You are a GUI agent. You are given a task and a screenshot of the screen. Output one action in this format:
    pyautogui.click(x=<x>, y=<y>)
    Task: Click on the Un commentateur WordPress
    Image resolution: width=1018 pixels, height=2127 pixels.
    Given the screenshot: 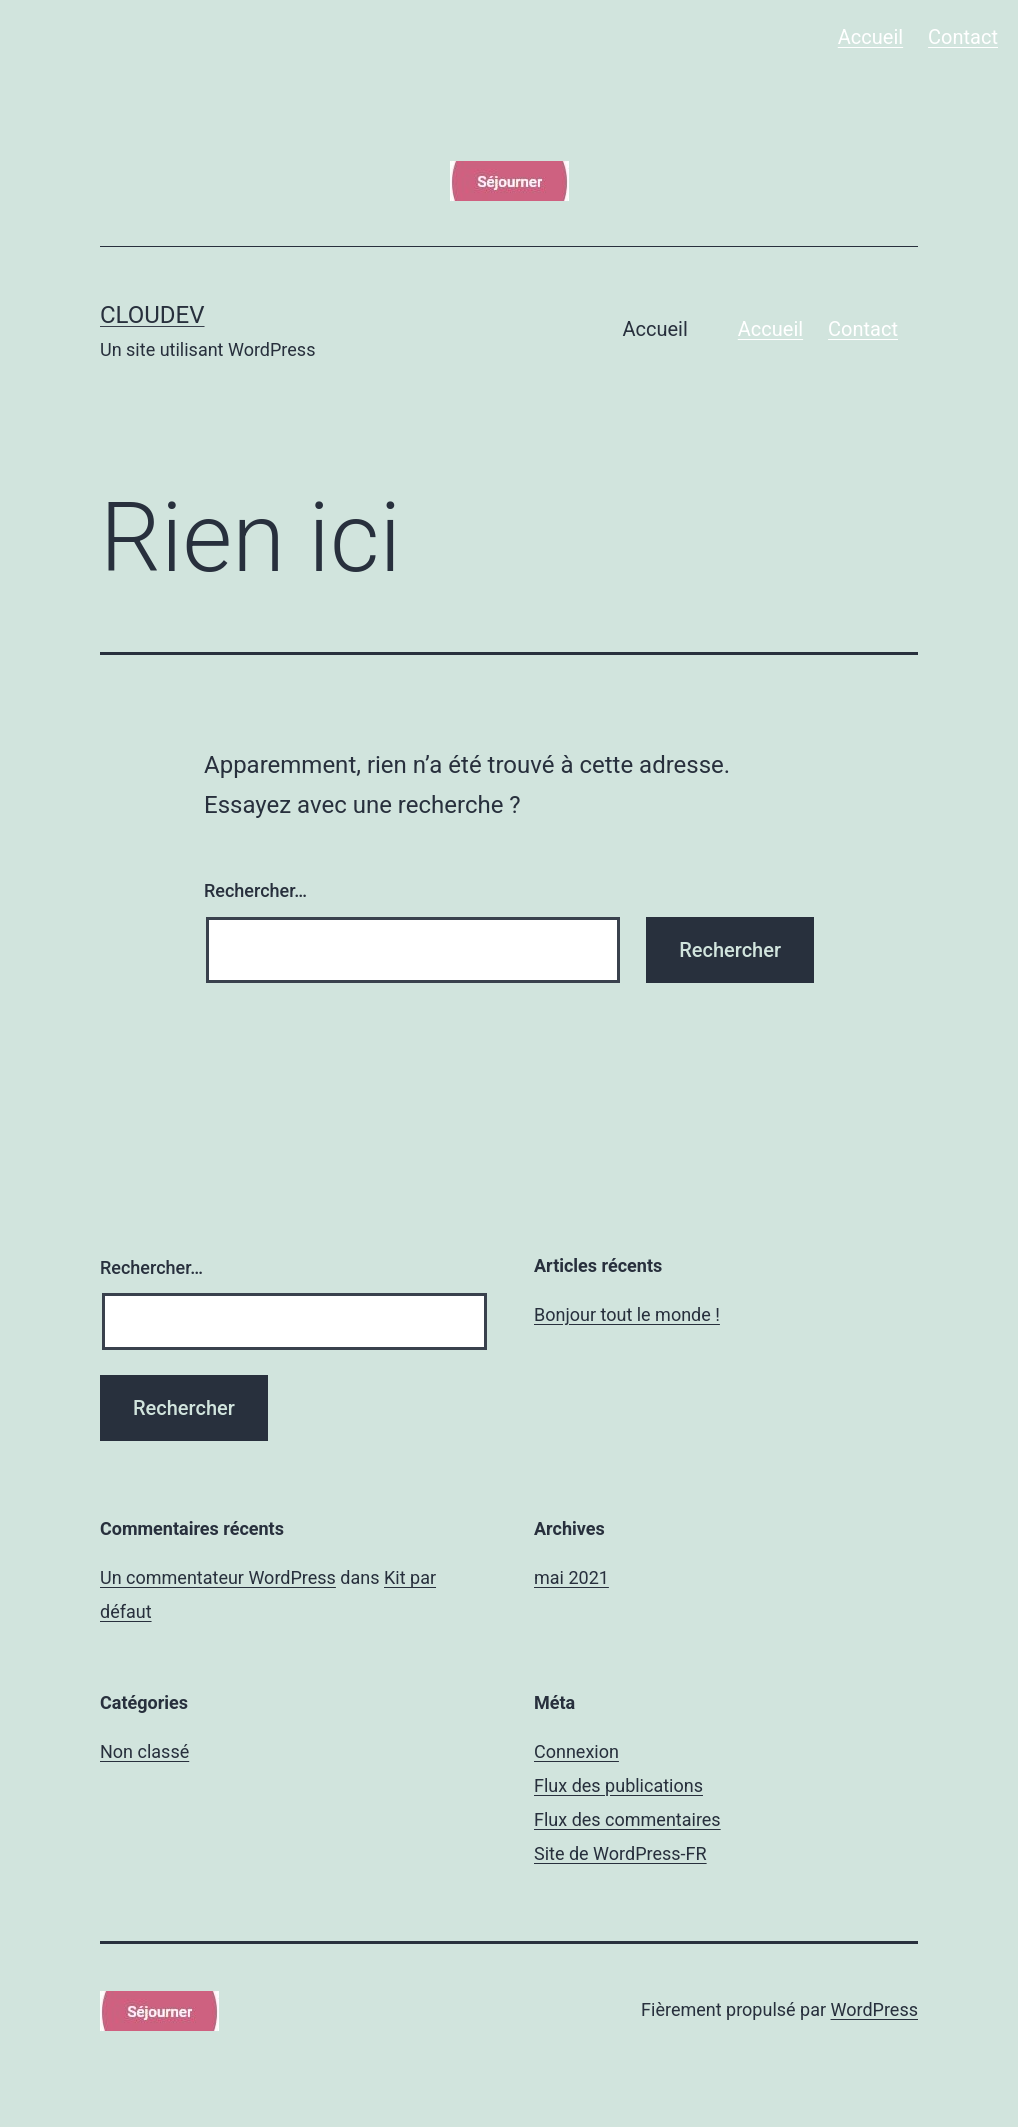 What is the action you would take?
    pyautogui.click(x=218, y=1577)
    